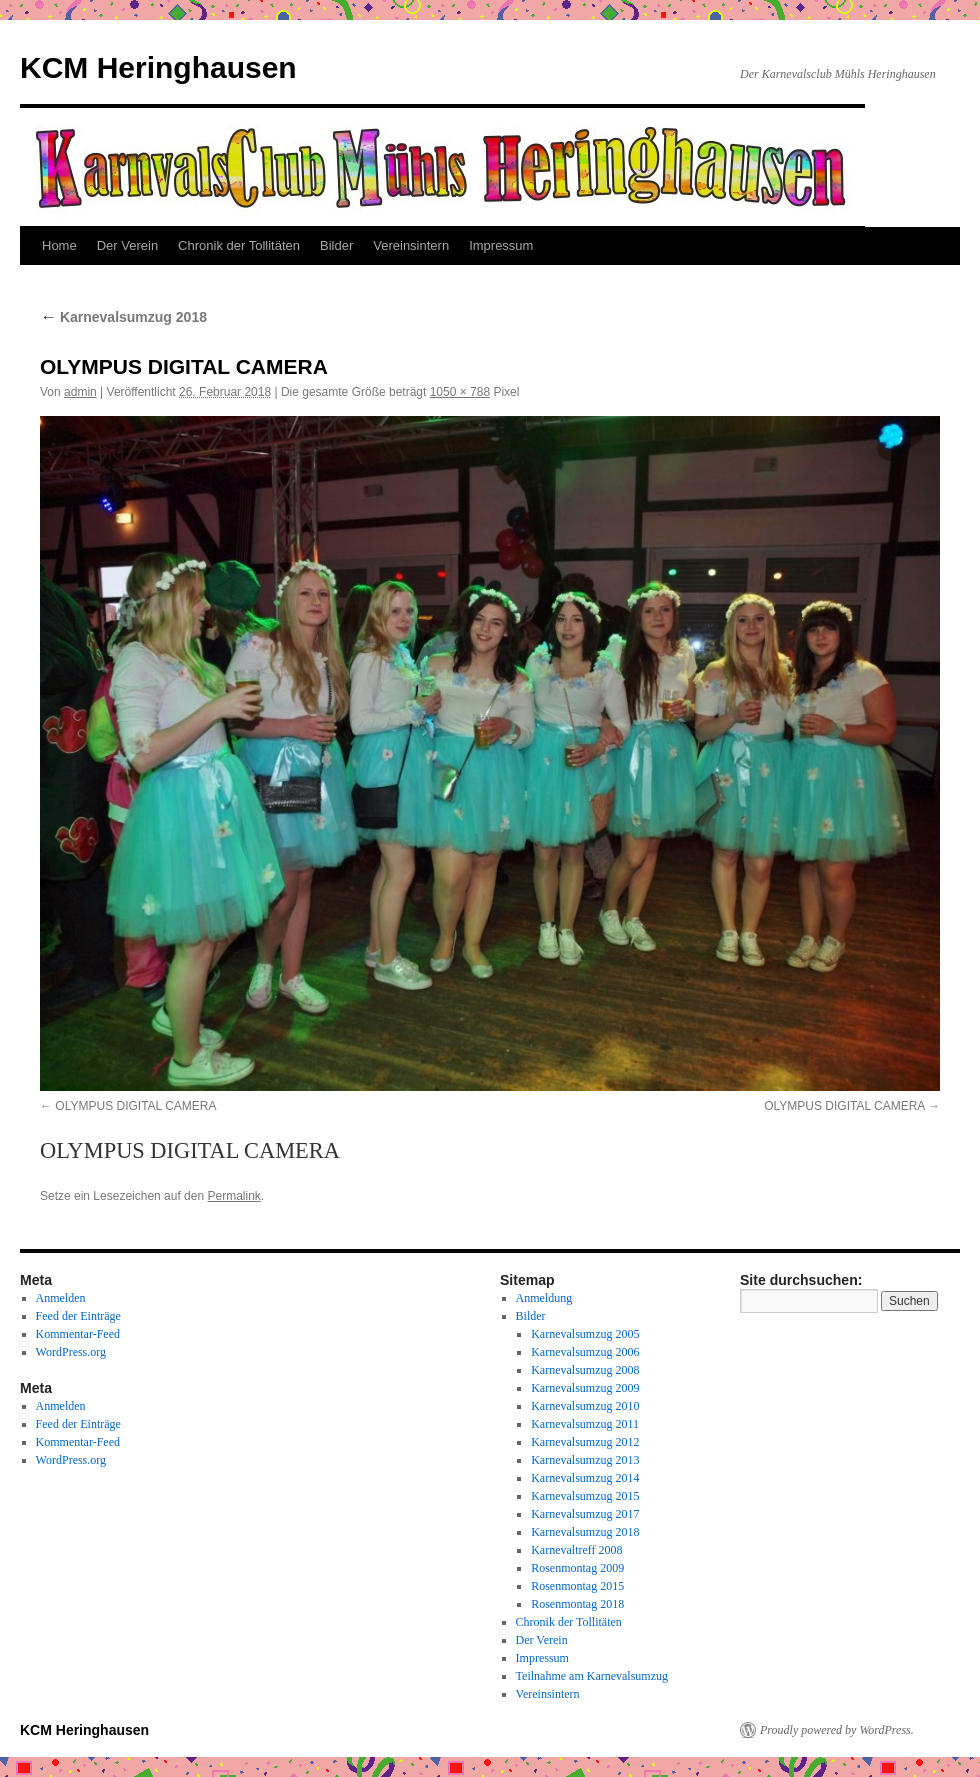 This screenshot has height=1777, width=980. What do you see at coordinates (585, 1388) in the screenshot?
I see `Karnevalsumzug 2009` at bounding box center [585, 1388].